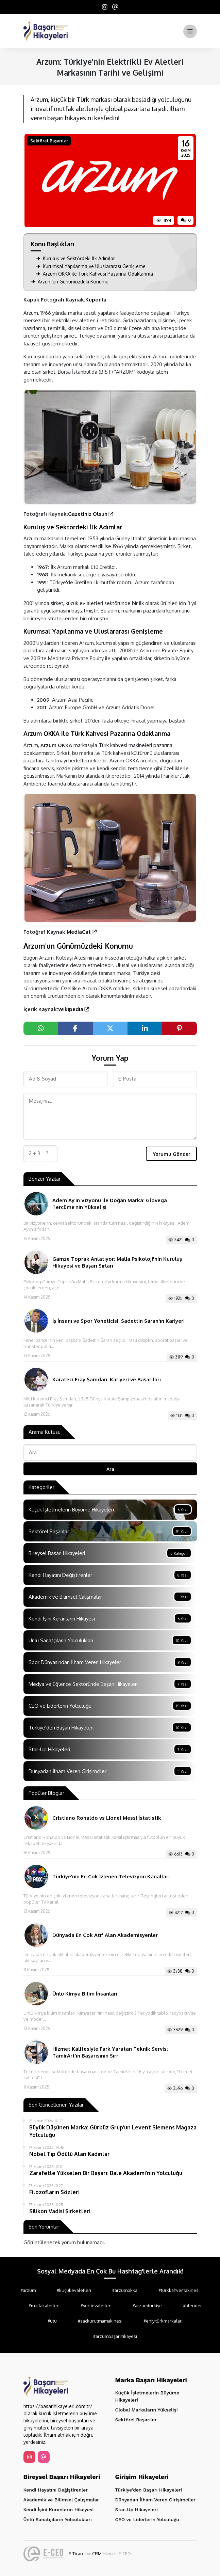 The width and height of the screenshot is (220, 2576). I want to click on #saçkurutmamakinesi, so click(100, 2321).